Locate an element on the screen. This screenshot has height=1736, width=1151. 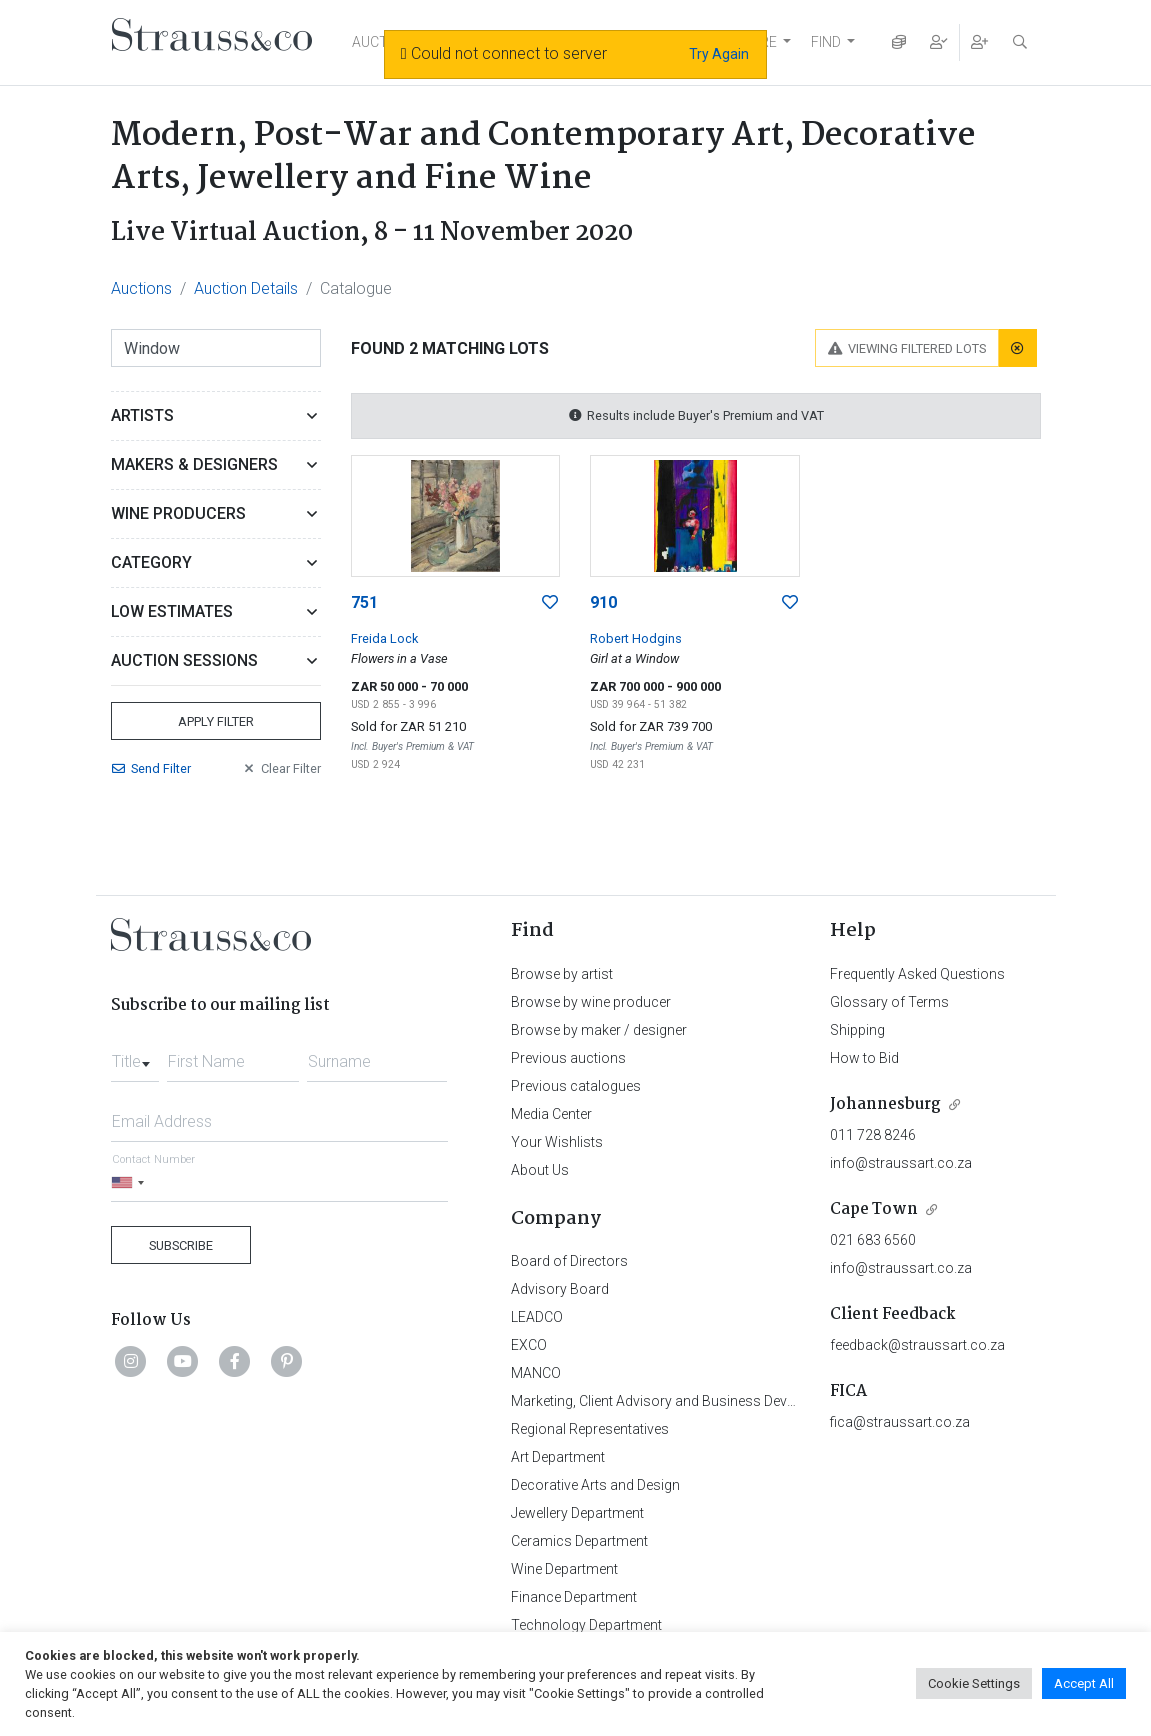
MANCO is located at coordinates (536, 1373).